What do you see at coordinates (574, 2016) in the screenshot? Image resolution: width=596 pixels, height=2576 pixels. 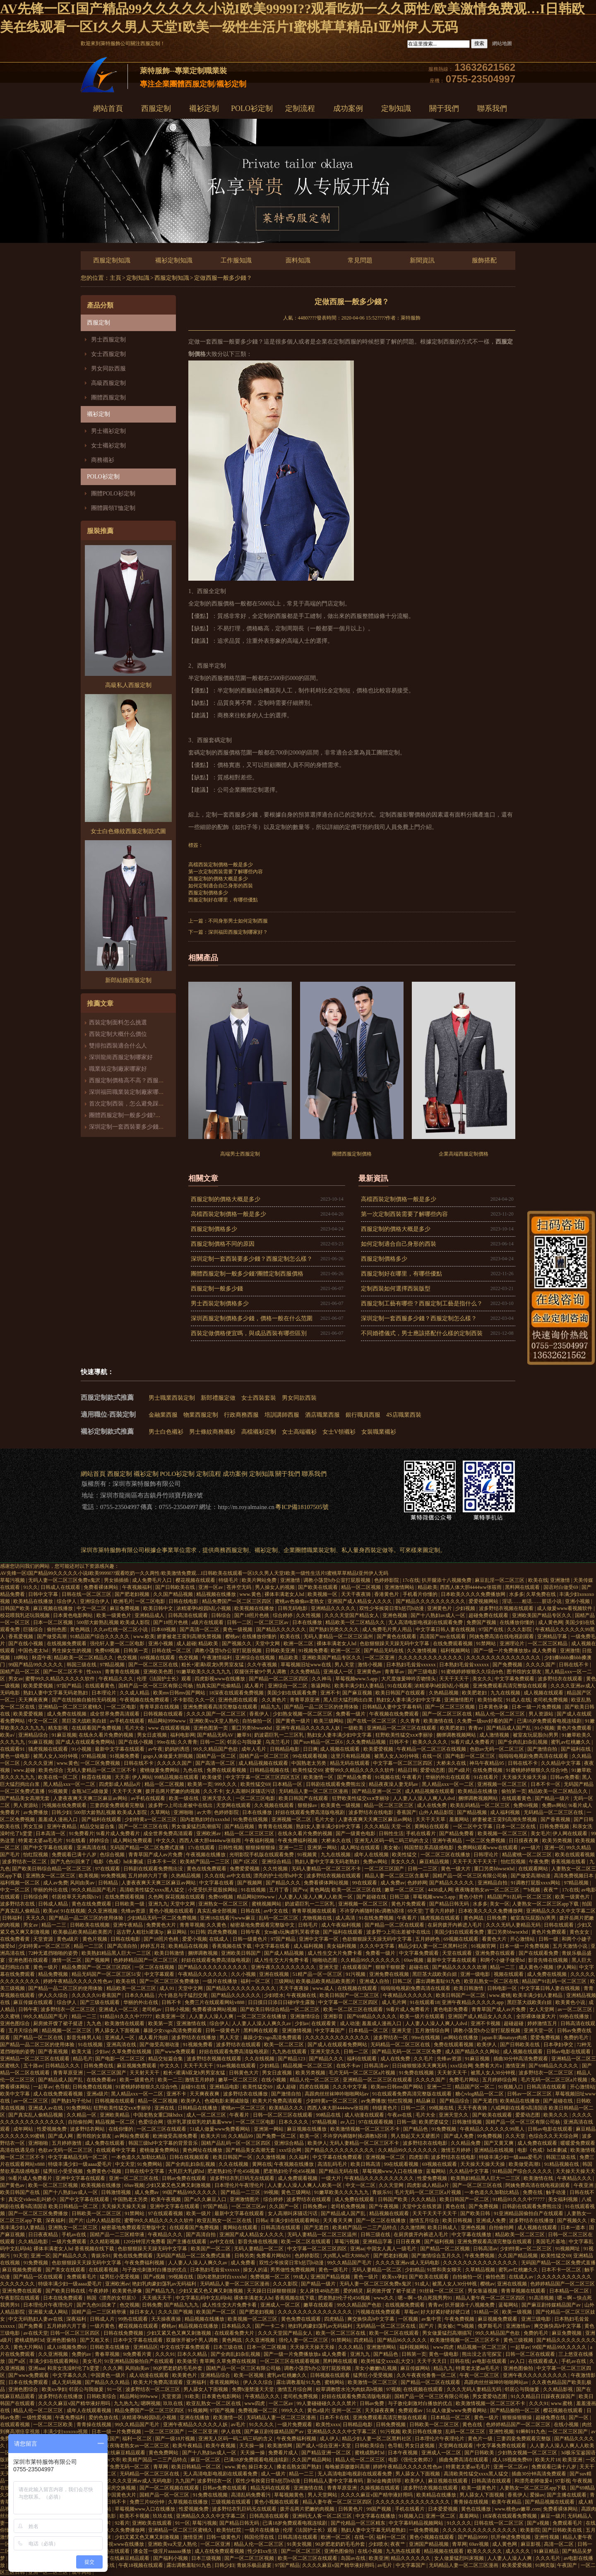 I see `99热在线播放` at bounding box center [574, 2016].